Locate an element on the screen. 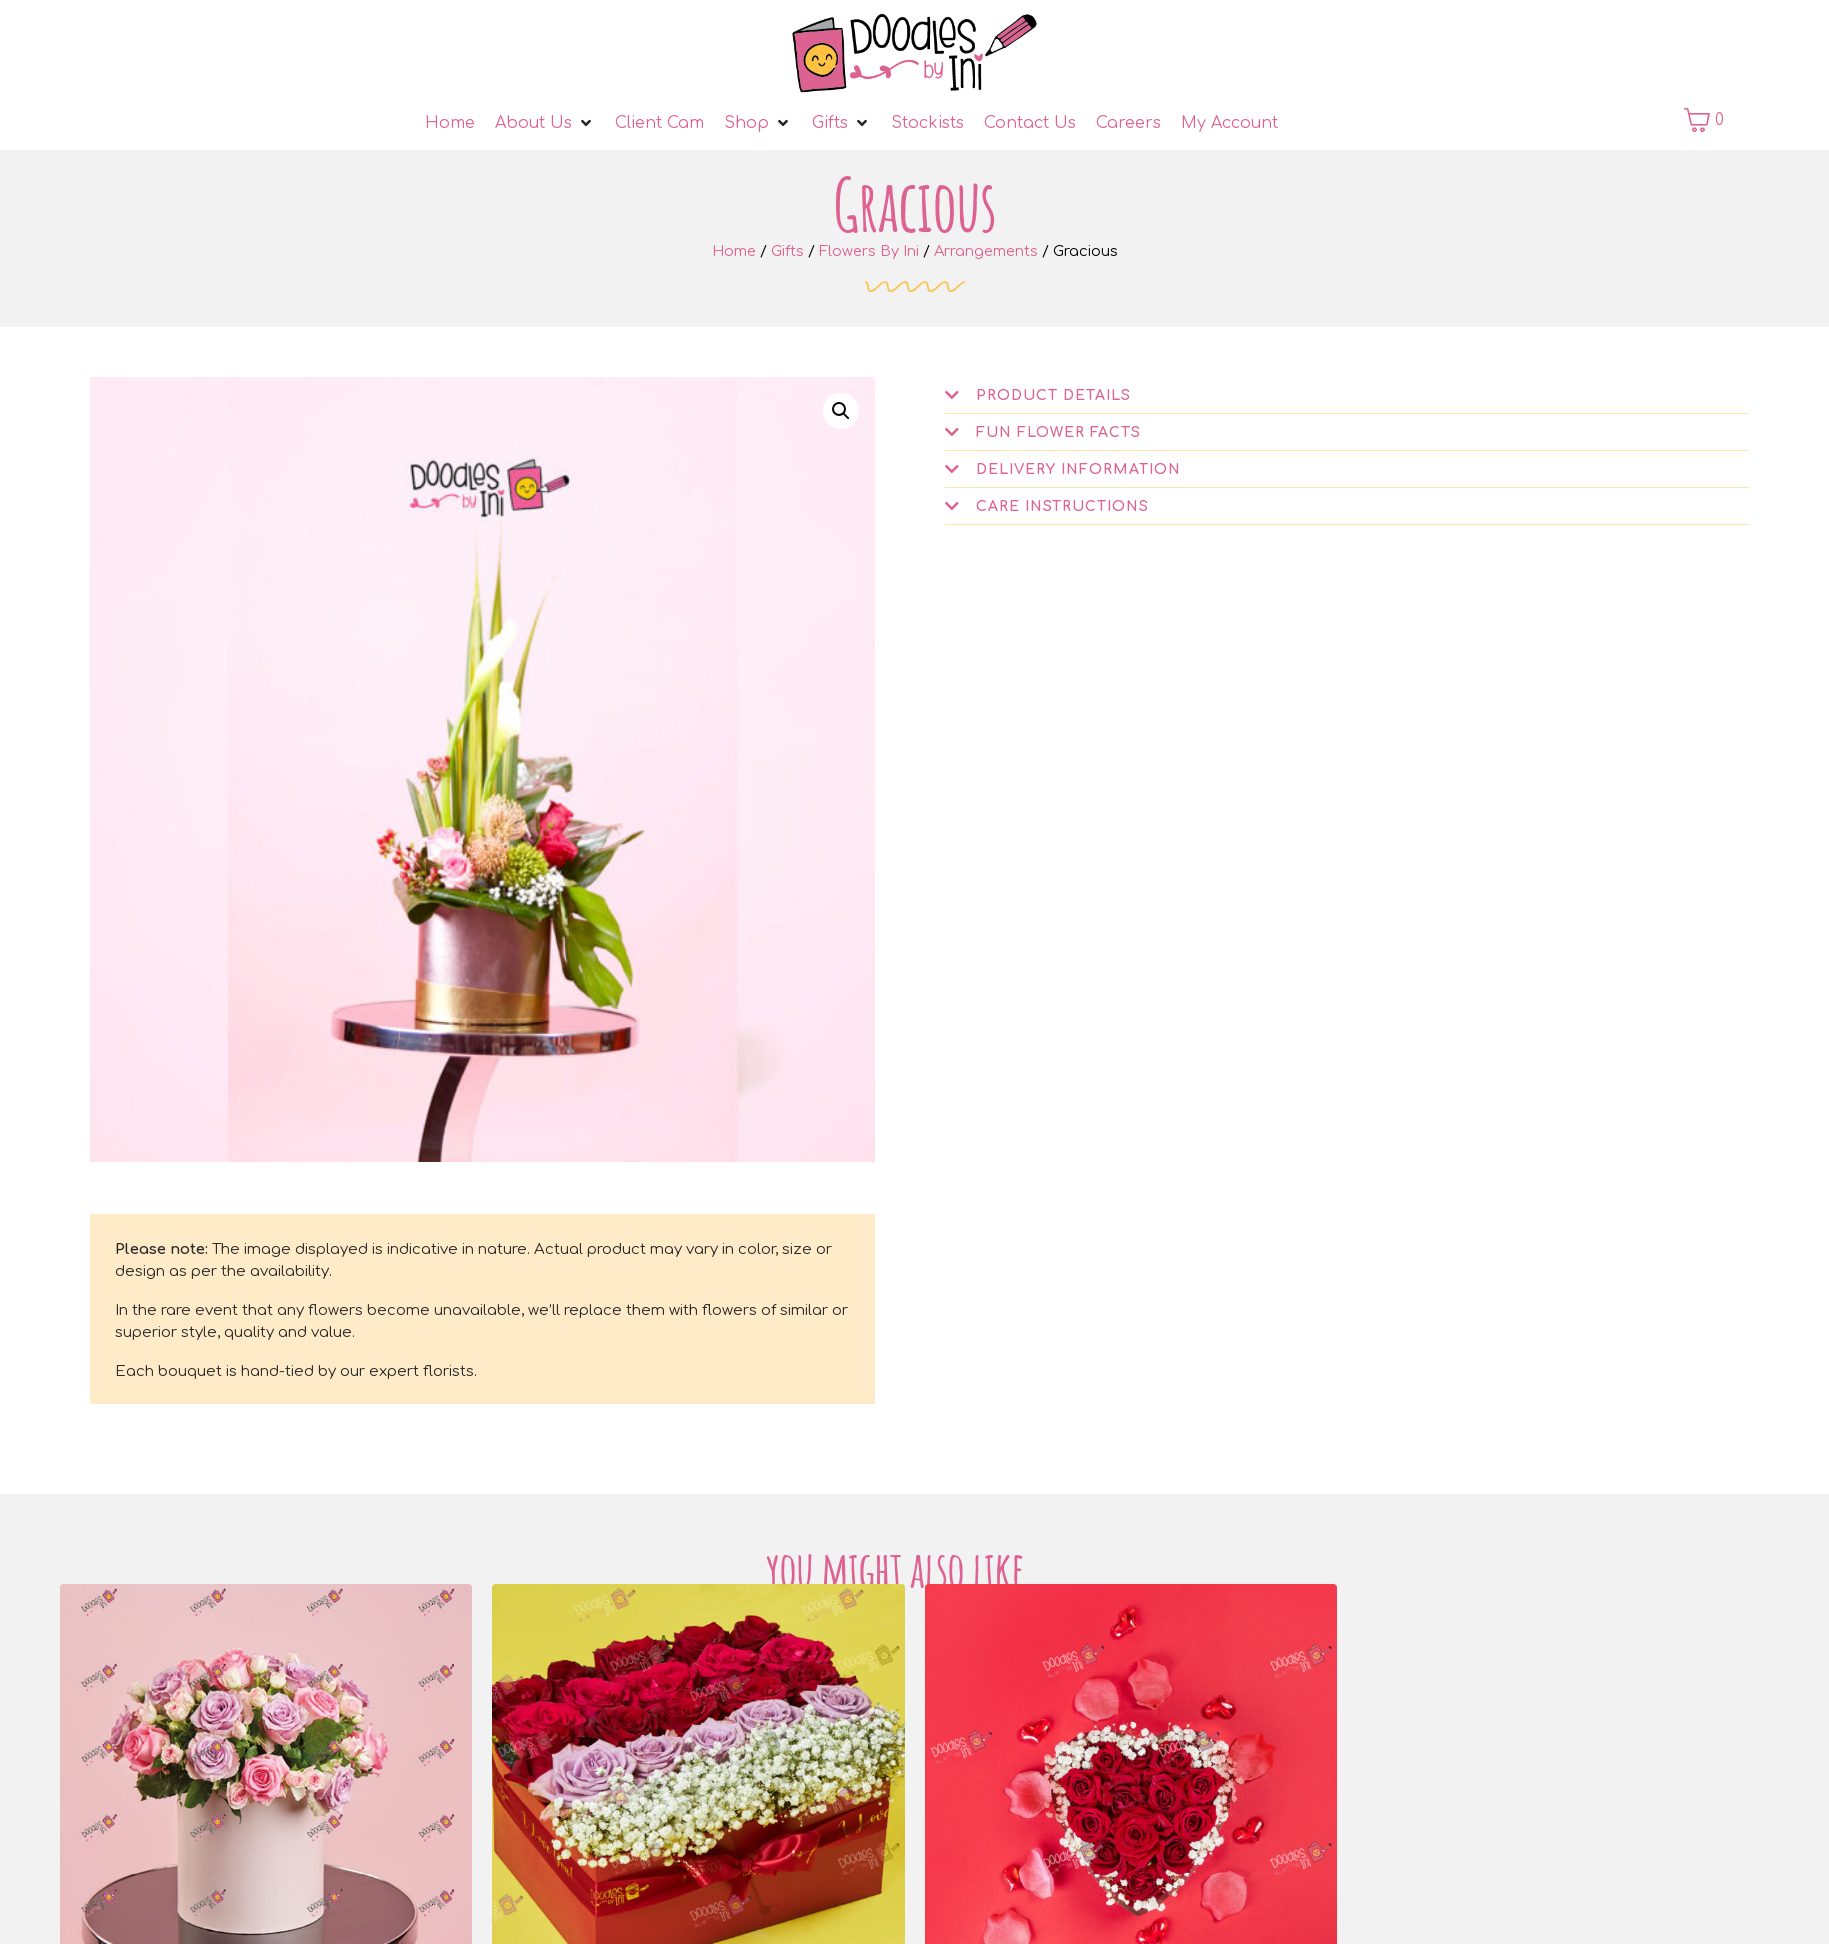 The width and height of the screenshot is (1829, 1944). Fun Flower Facts is located at coordinates (1058, 432).